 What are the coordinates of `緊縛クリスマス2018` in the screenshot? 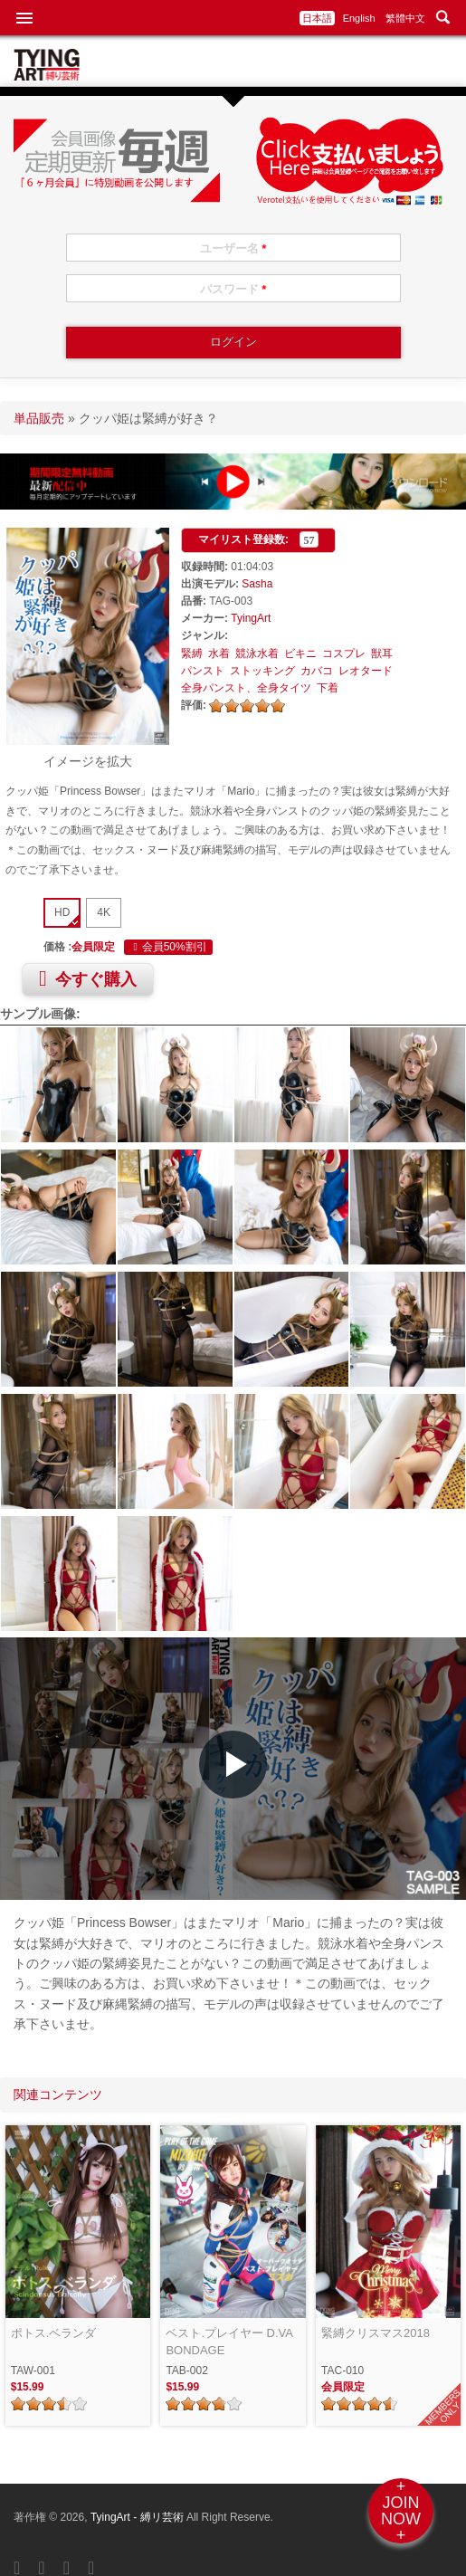 It's located at (375, 2333).